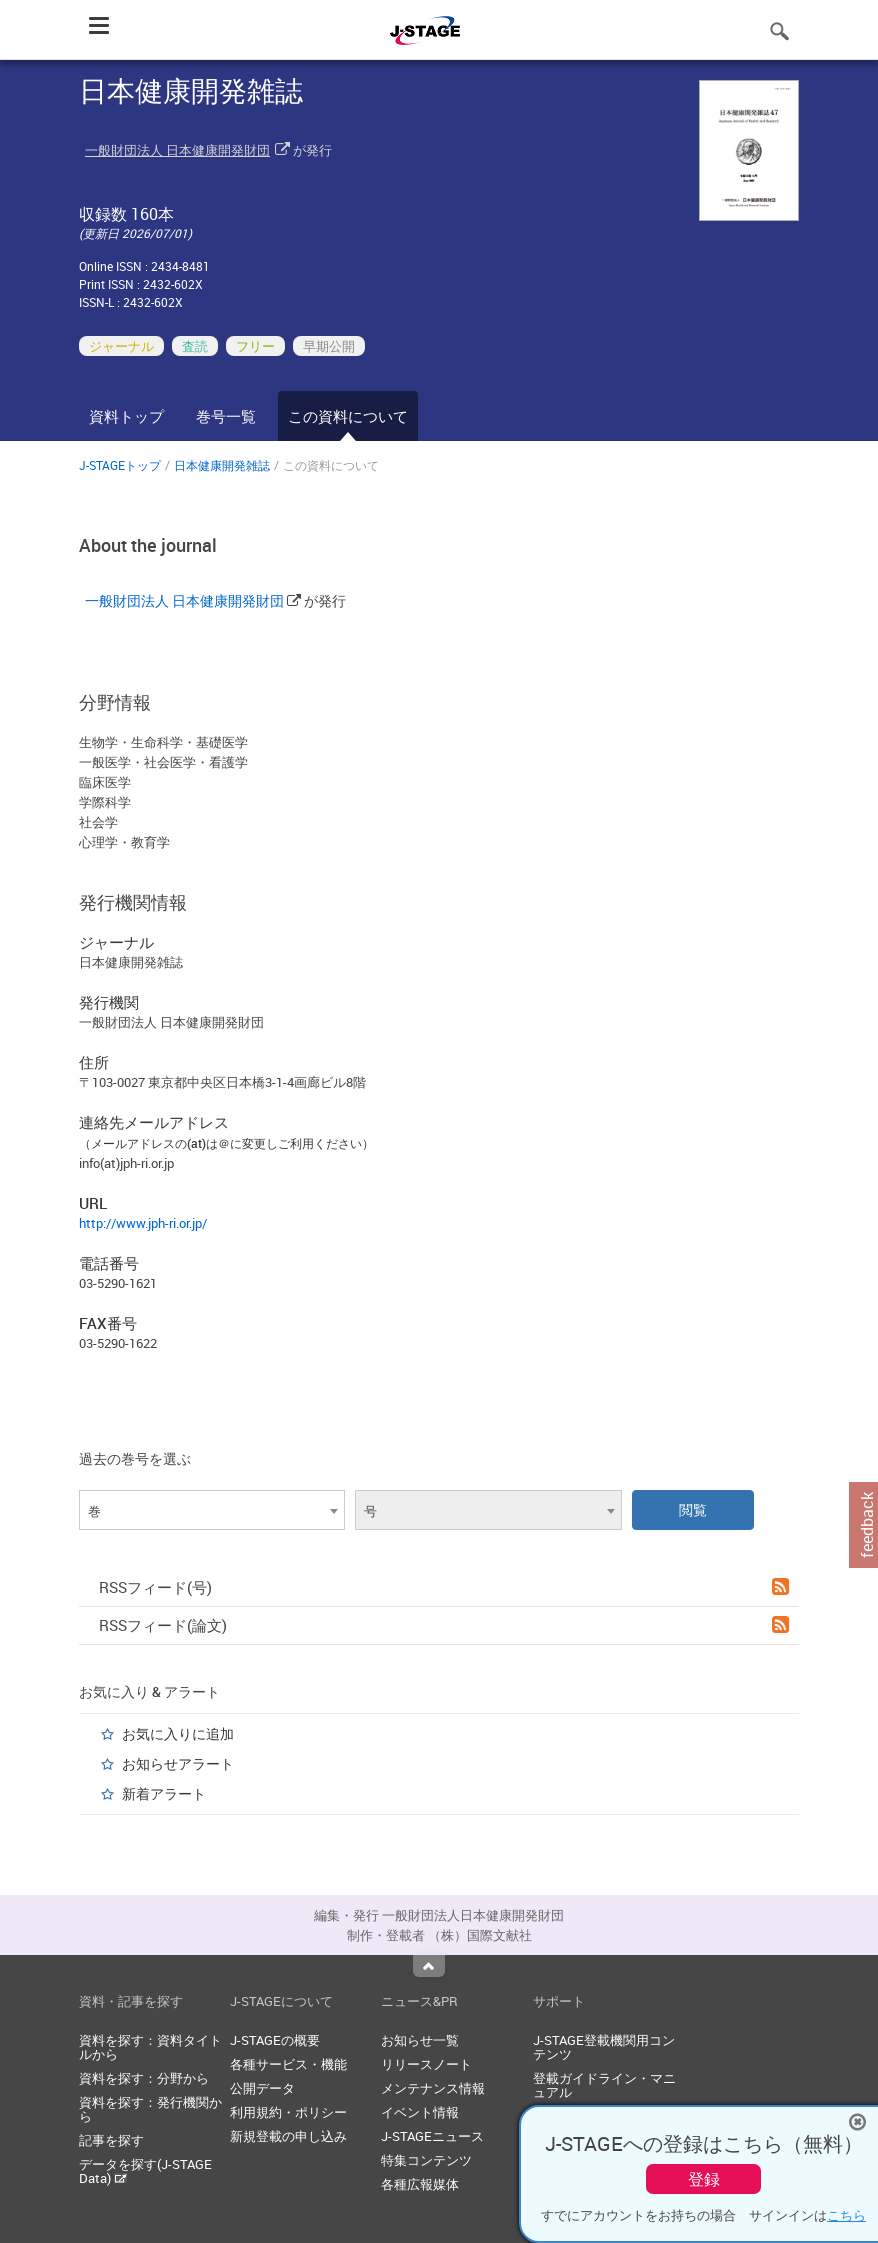  Describe the element at coordinates (177, 150) in the screenshot. I see `一般財団法人 日本健康開発財団` at that location.